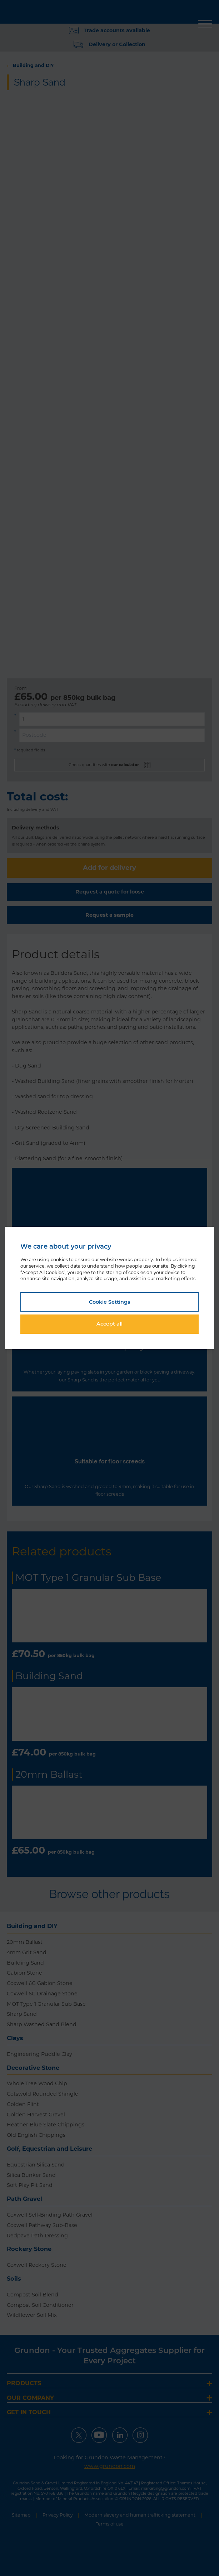 The image size is (219, 2576). Describe the element at coordinates (109, 1302) in the screenshot. I see `Cookie Settings` at that location.